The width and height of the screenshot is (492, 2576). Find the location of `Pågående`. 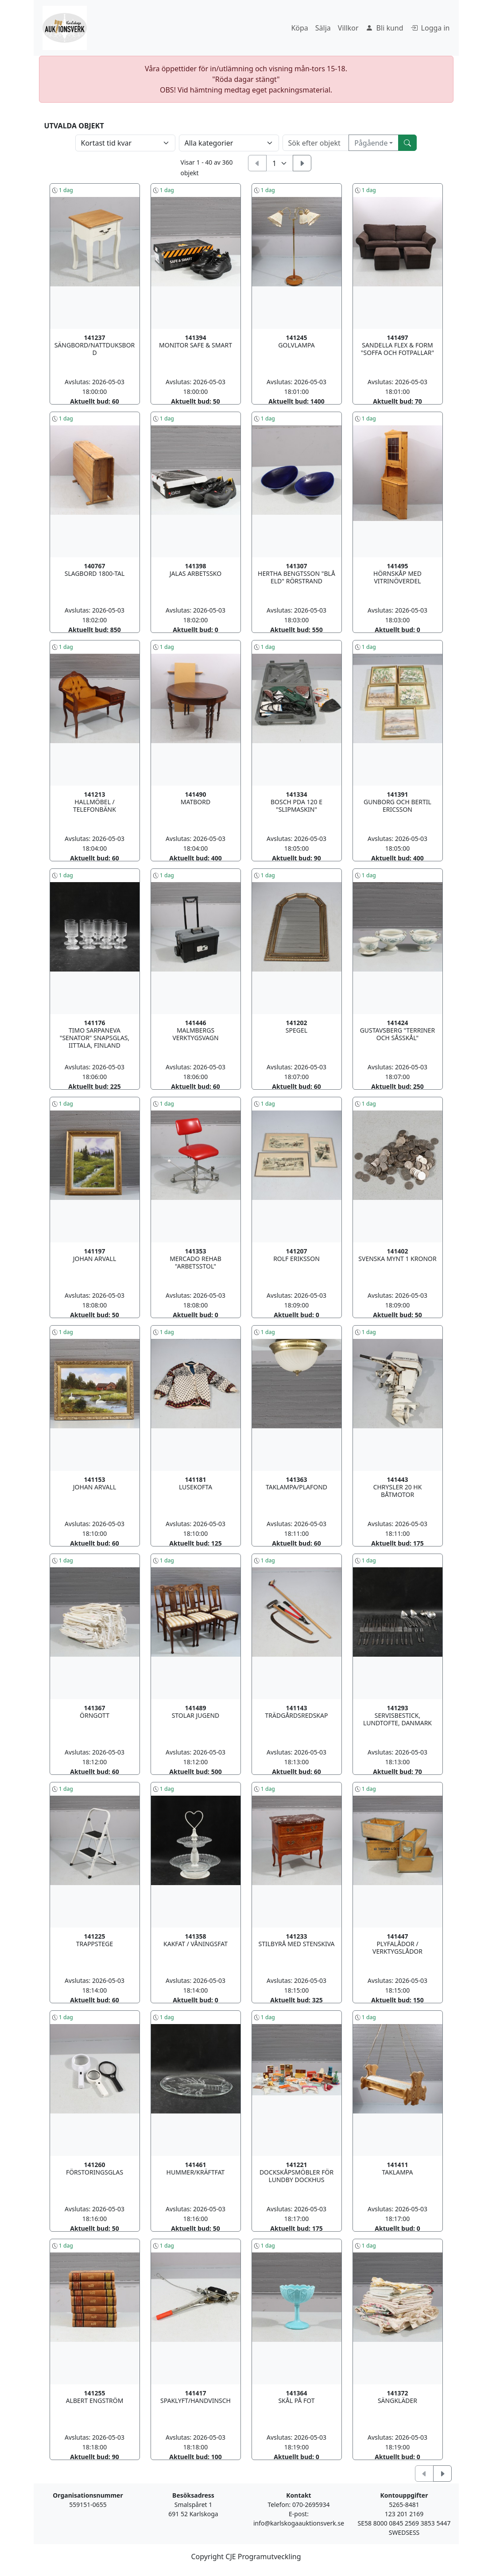

Pågående is located at coordinates (370, 143).